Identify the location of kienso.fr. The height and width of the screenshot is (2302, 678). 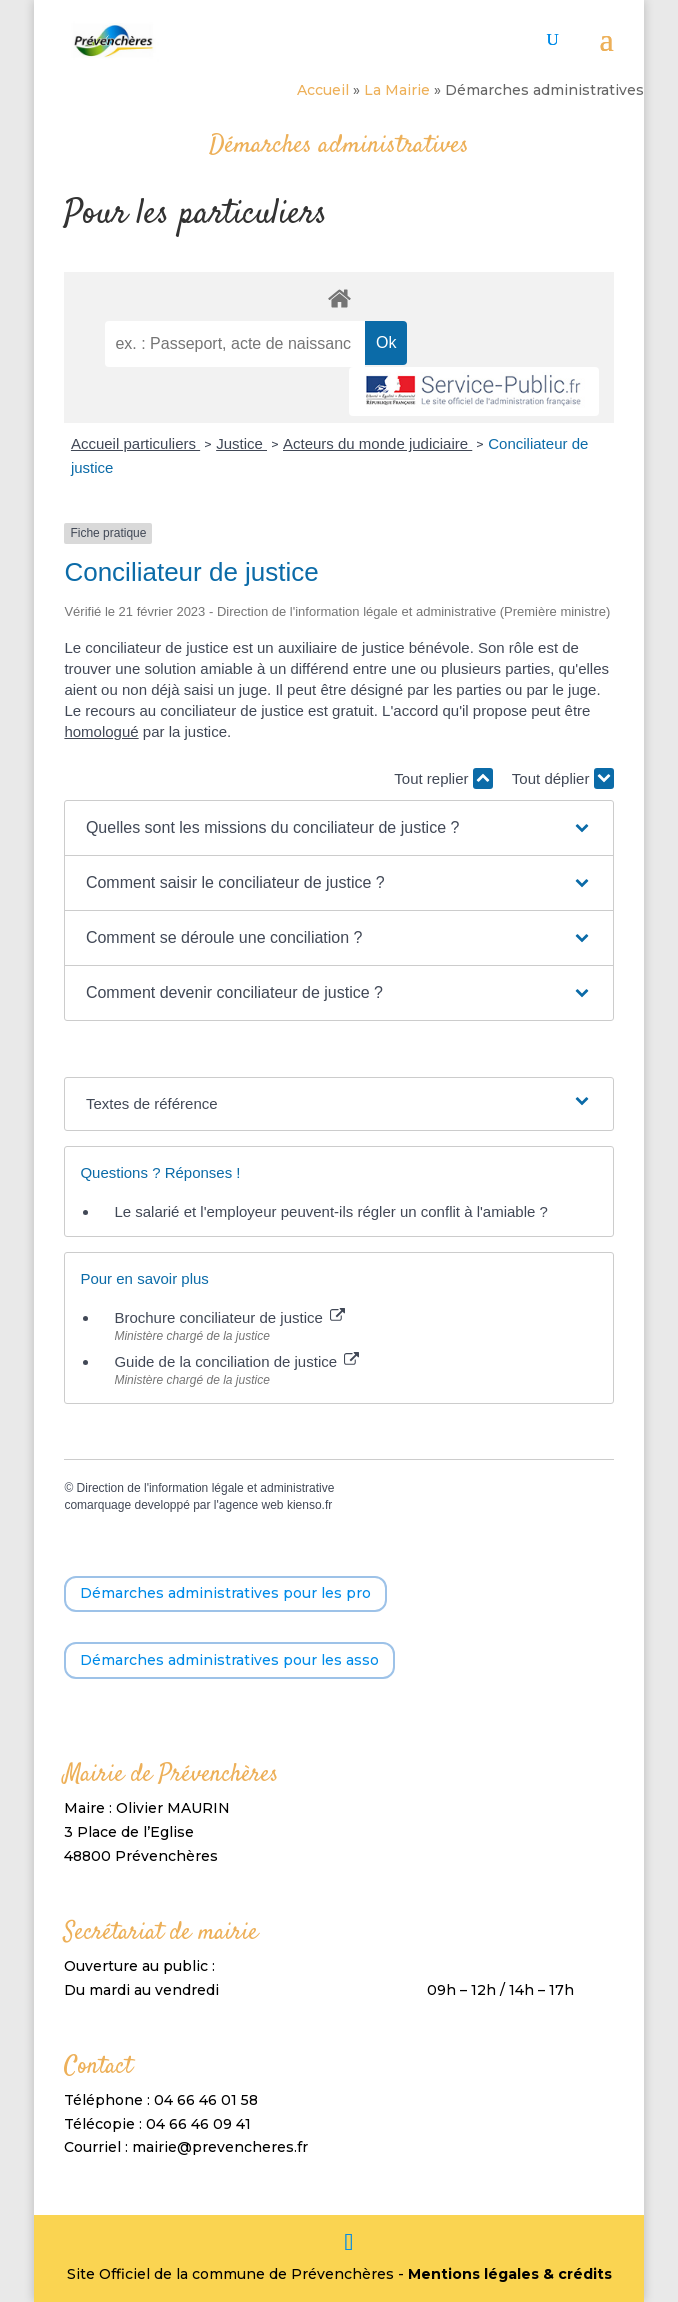
(309, 1505).